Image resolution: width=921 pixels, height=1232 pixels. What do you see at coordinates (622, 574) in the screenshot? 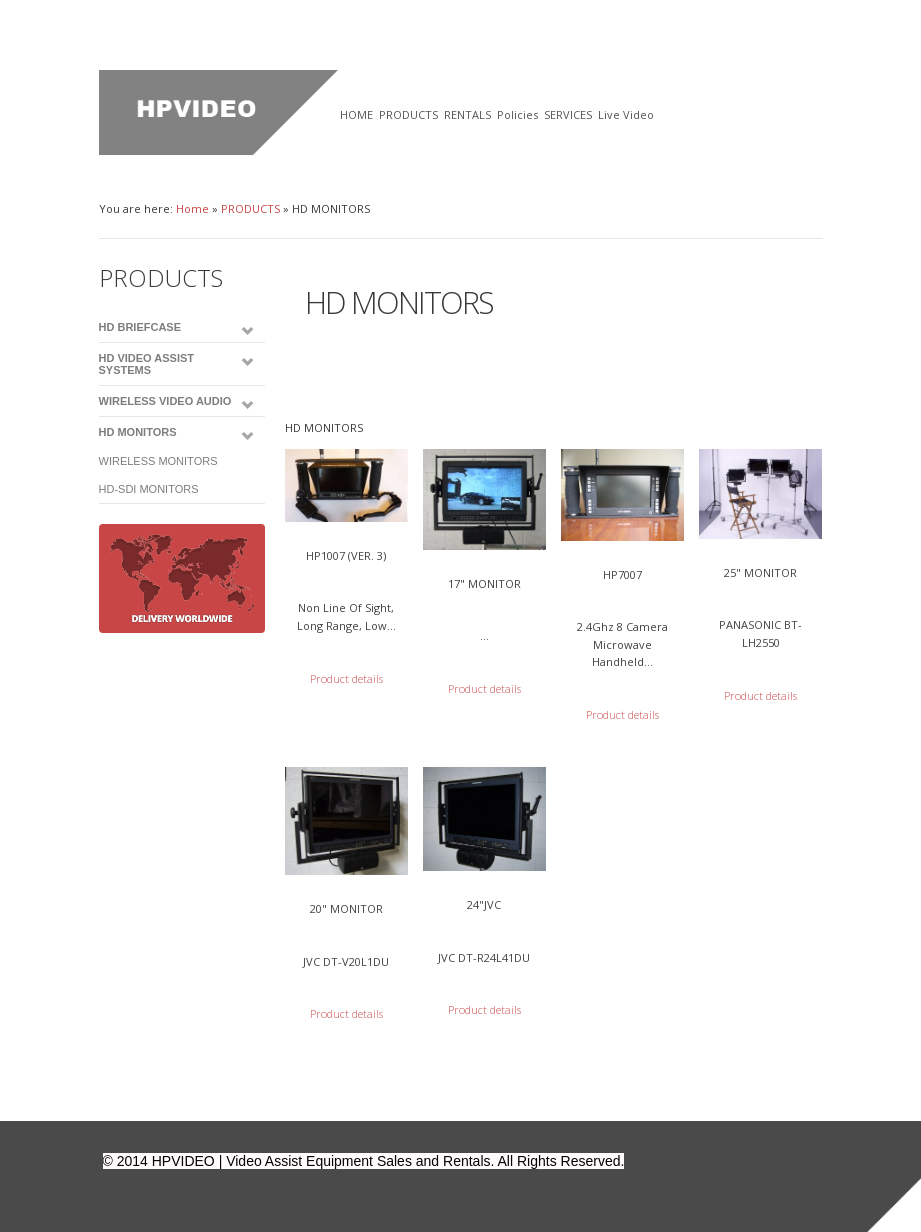
I see `HP7007` at bounding box center [622, 574].